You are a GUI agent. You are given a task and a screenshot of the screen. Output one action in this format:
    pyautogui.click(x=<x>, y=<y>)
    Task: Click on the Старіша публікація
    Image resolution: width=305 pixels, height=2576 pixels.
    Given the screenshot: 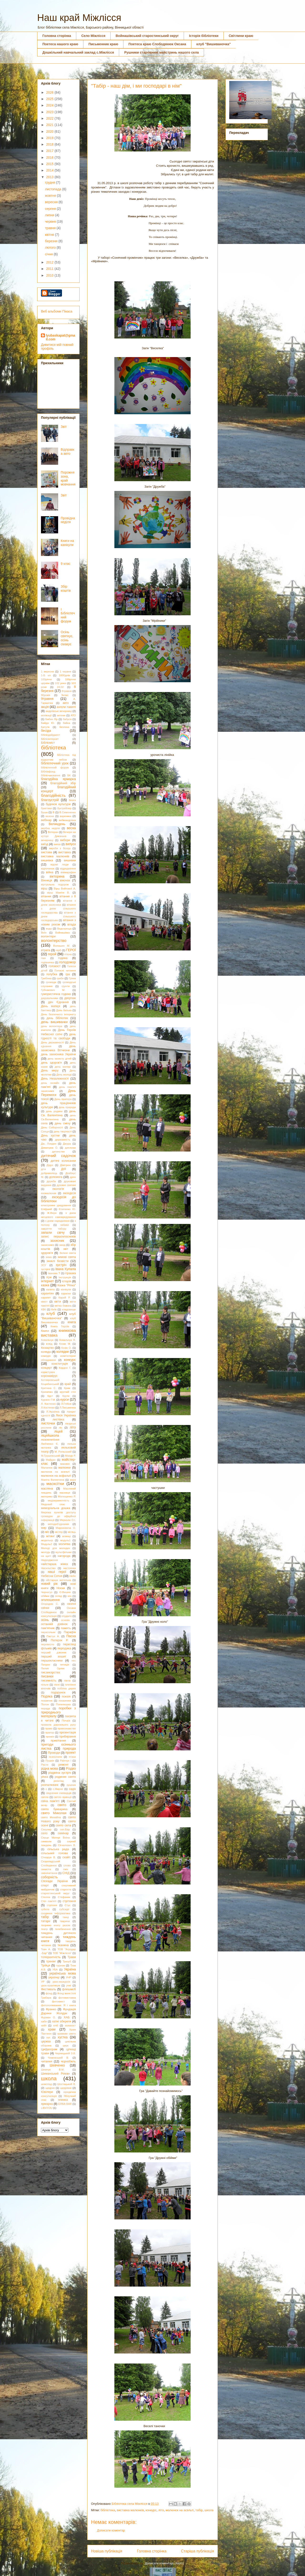 What is the action you would take?
    pyautogui.click(x=197, y=2551)
    